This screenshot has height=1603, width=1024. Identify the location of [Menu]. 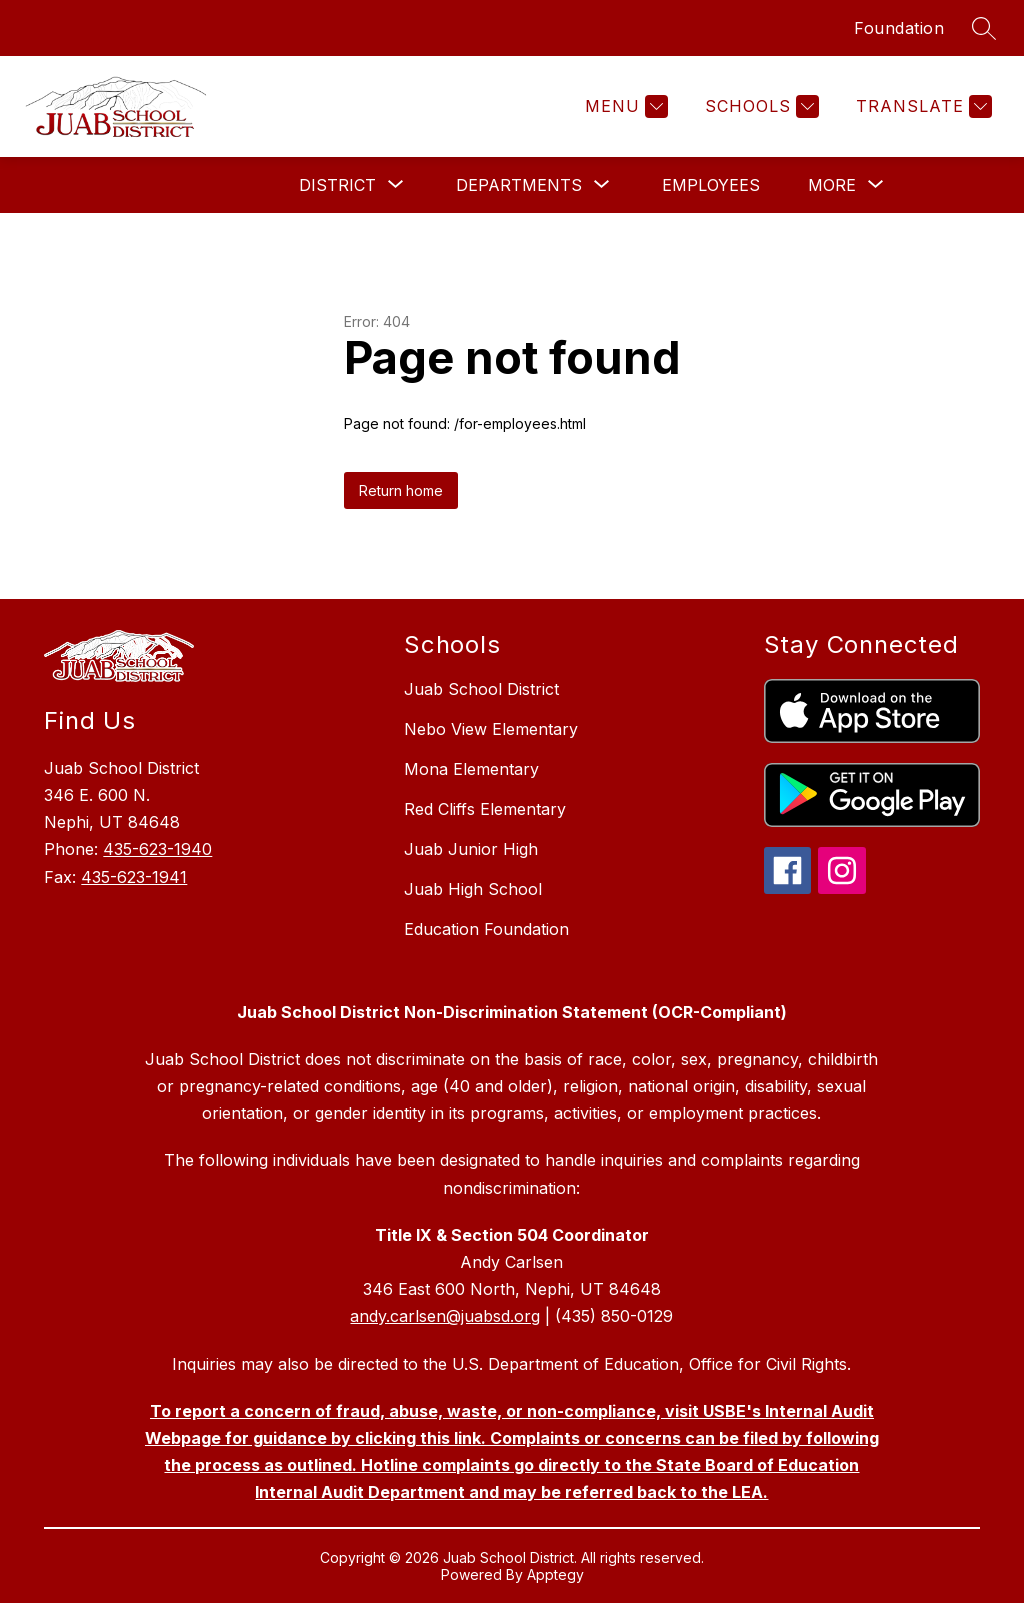
(624, 106).